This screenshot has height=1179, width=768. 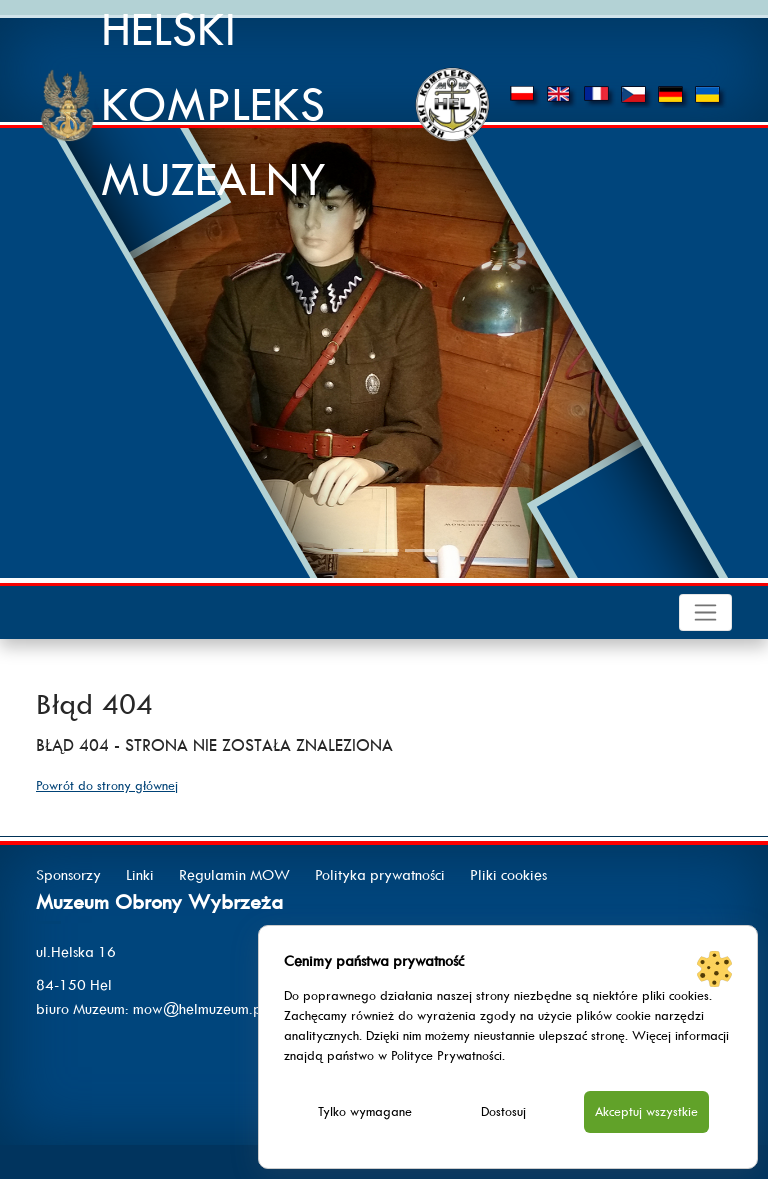 I want to click on Polityka prywatności, so click(x=380, y=875).